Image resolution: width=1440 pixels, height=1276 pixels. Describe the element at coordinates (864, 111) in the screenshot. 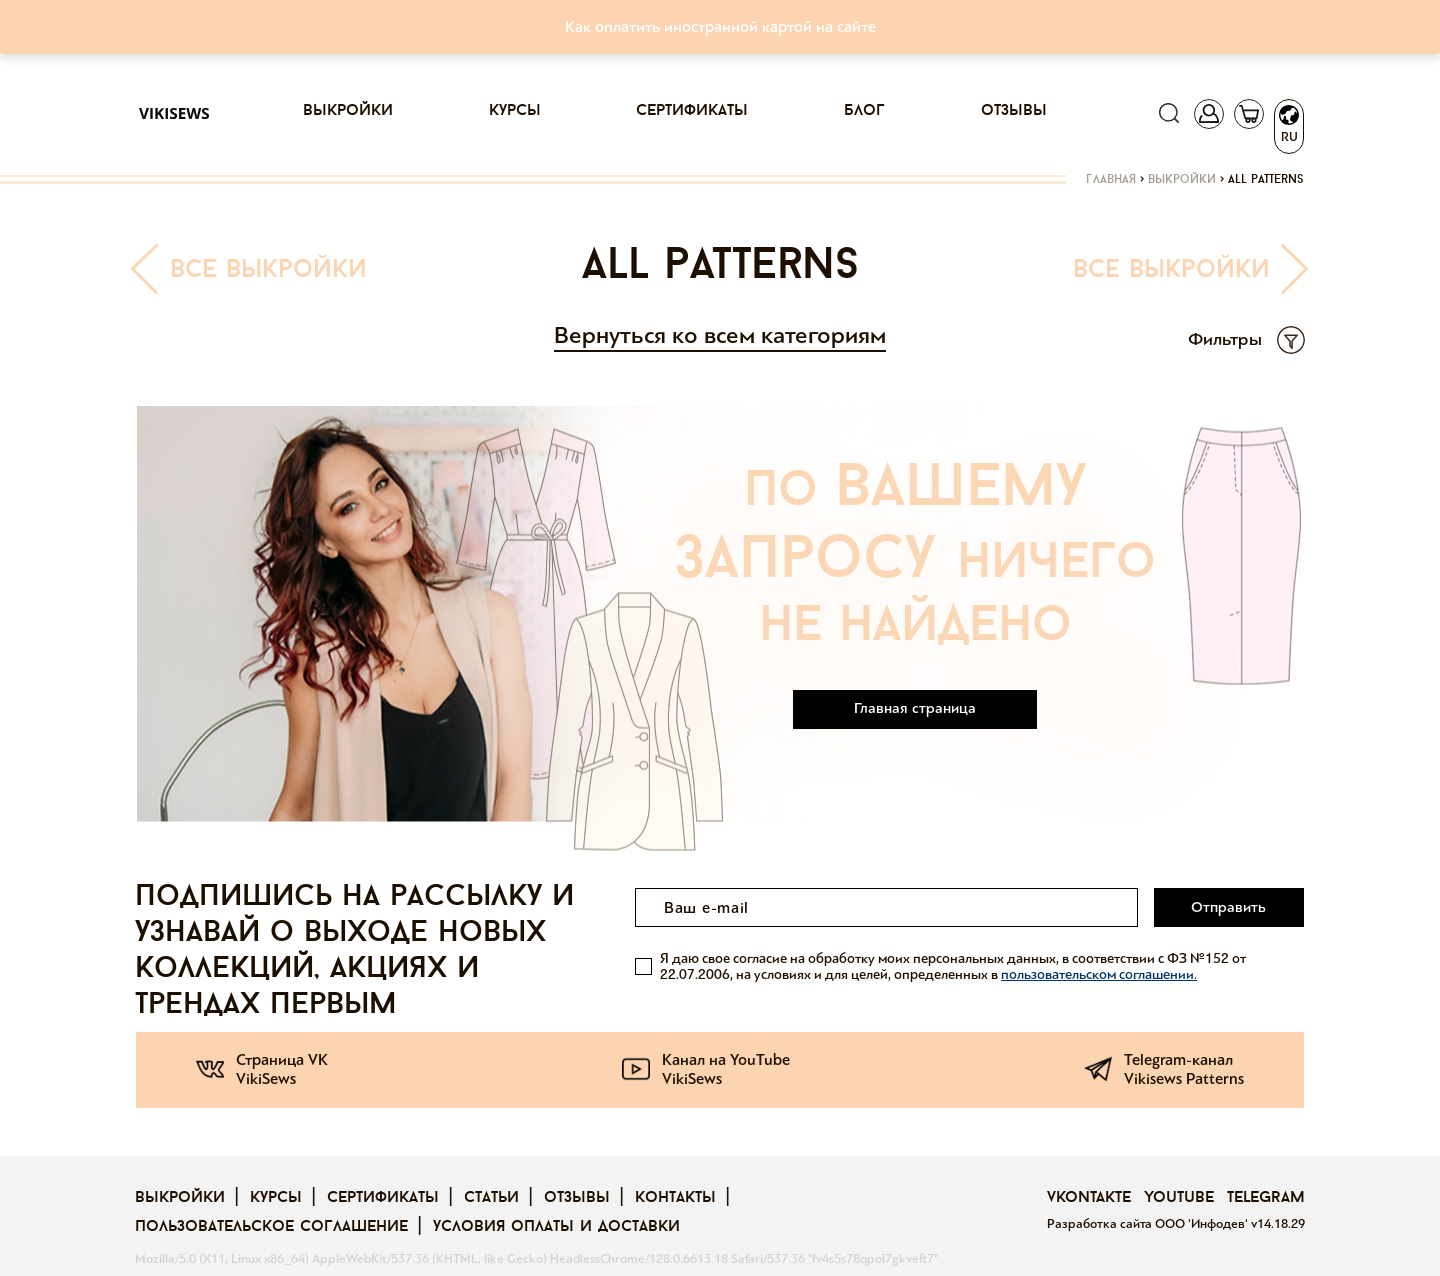

I see `Блог` at that location.